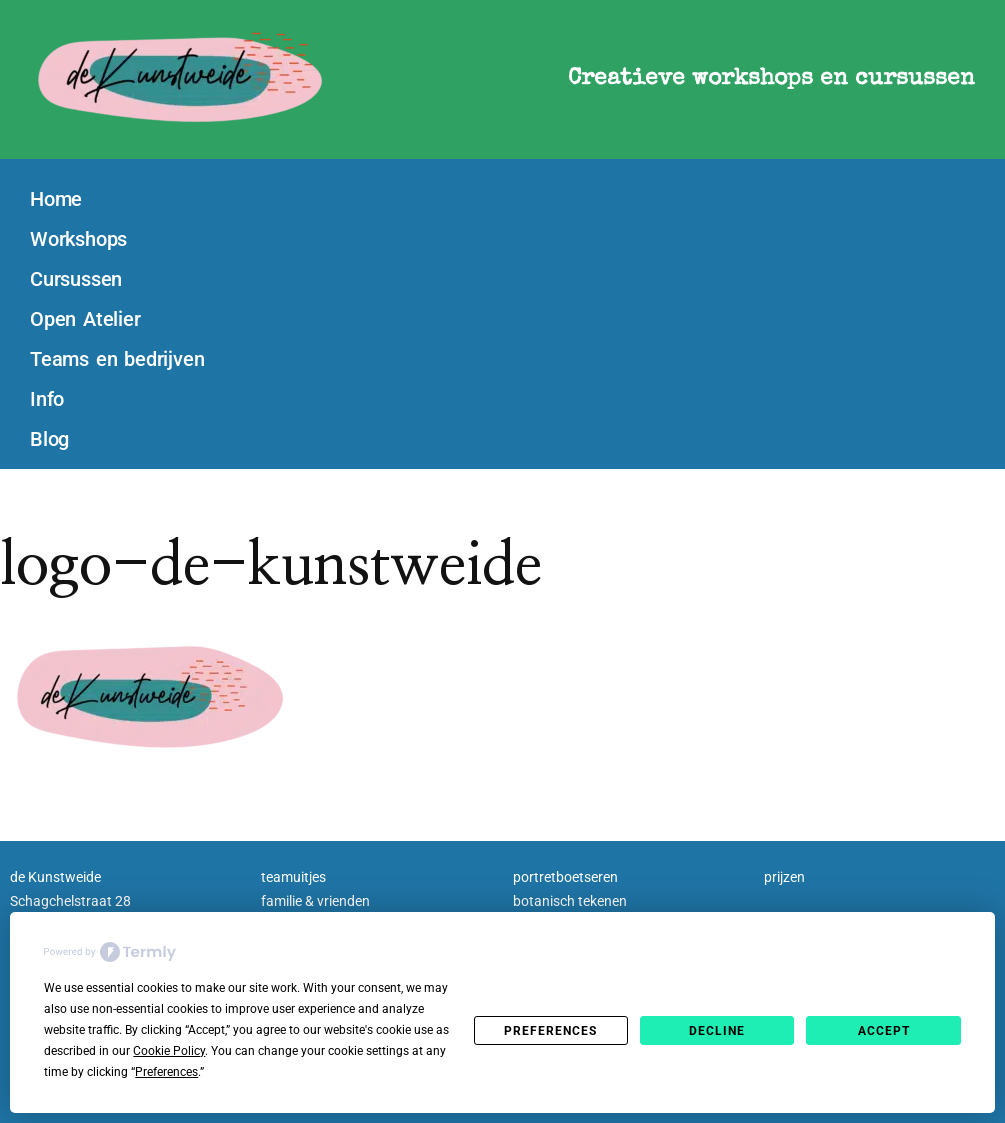 Image resolution: width=1005 pixels, height=1123 pixels. What do you see at coordinates (570, 901) in the screenshot?
I see `botanisch tekenen` at bounding box center [570, 901].